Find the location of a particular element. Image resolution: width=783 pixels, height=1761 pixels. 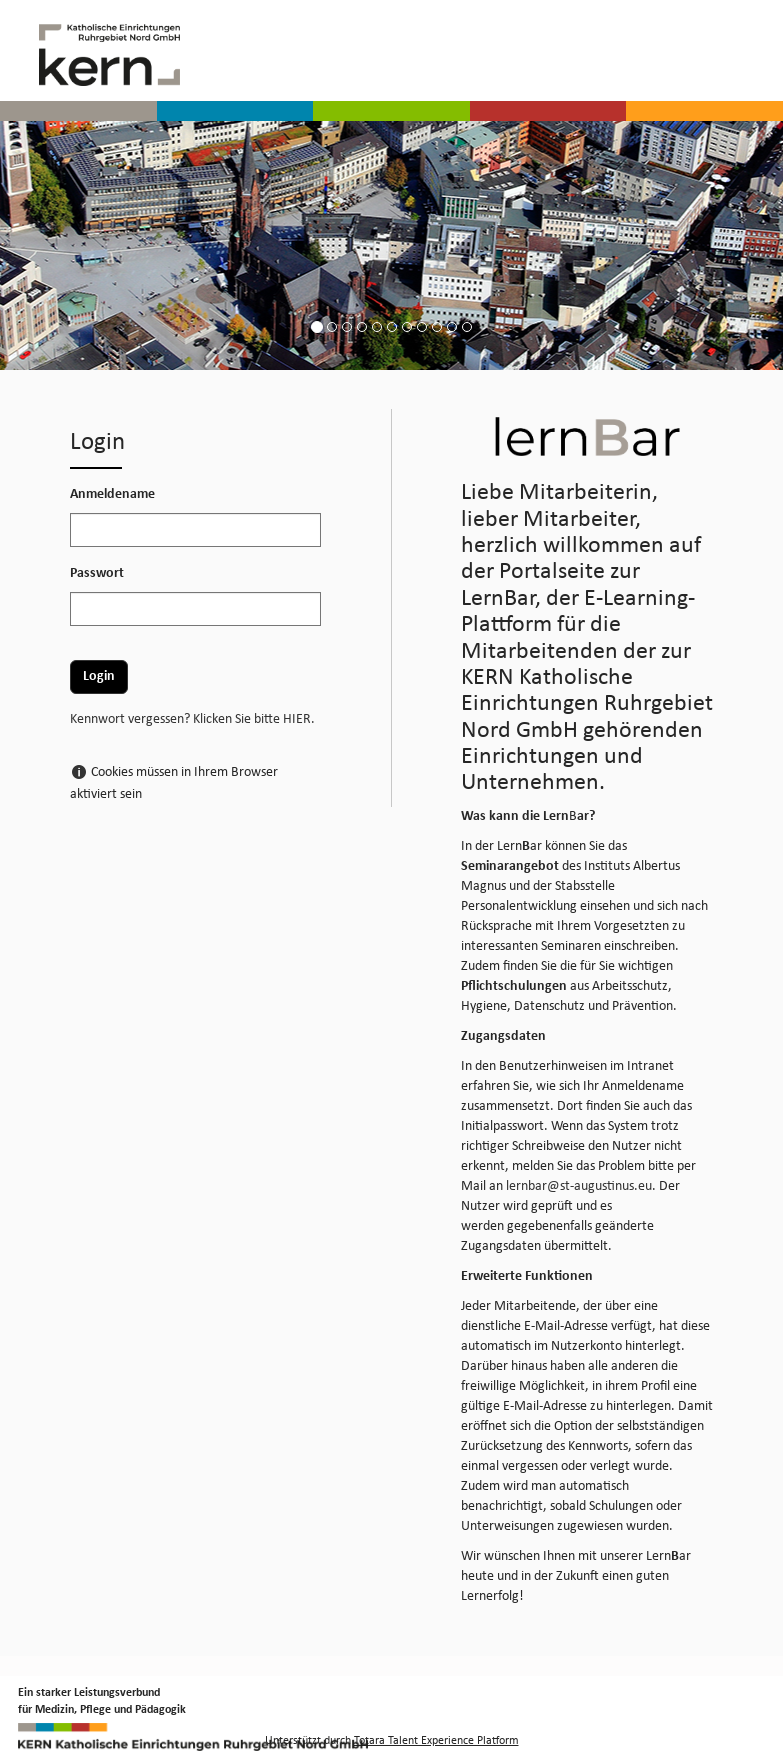

Anmeldename is located at coordinates (112, 494).